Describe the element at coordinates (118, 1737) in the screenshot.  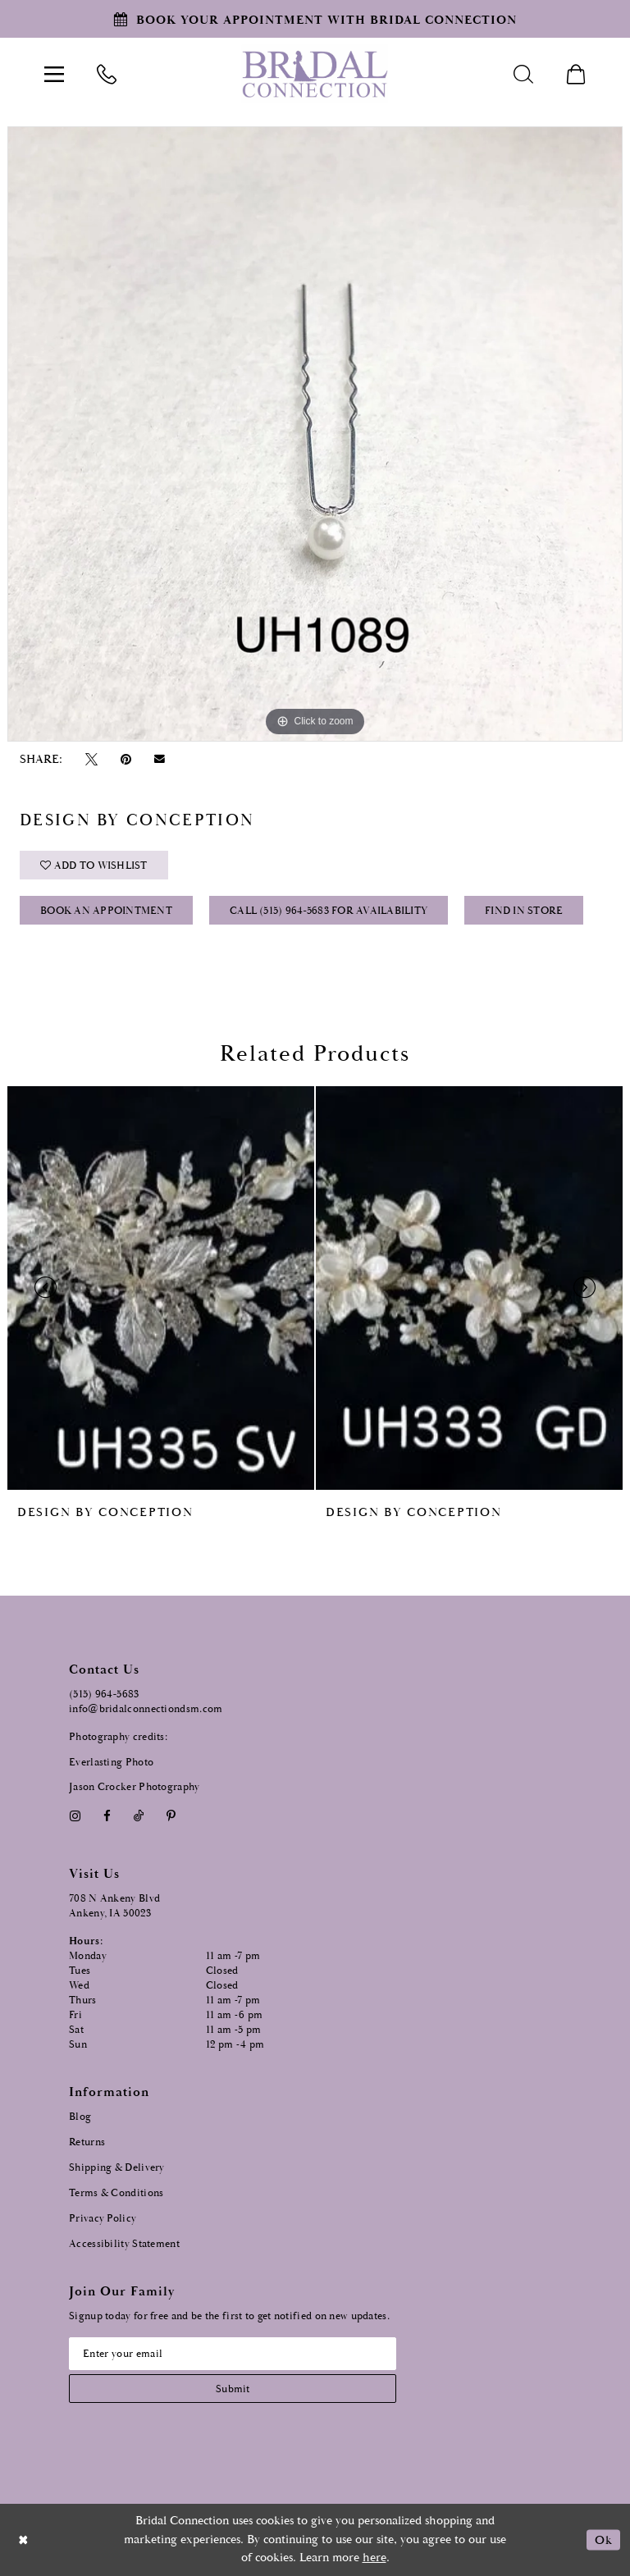
I see `Photography credits:` at that location.